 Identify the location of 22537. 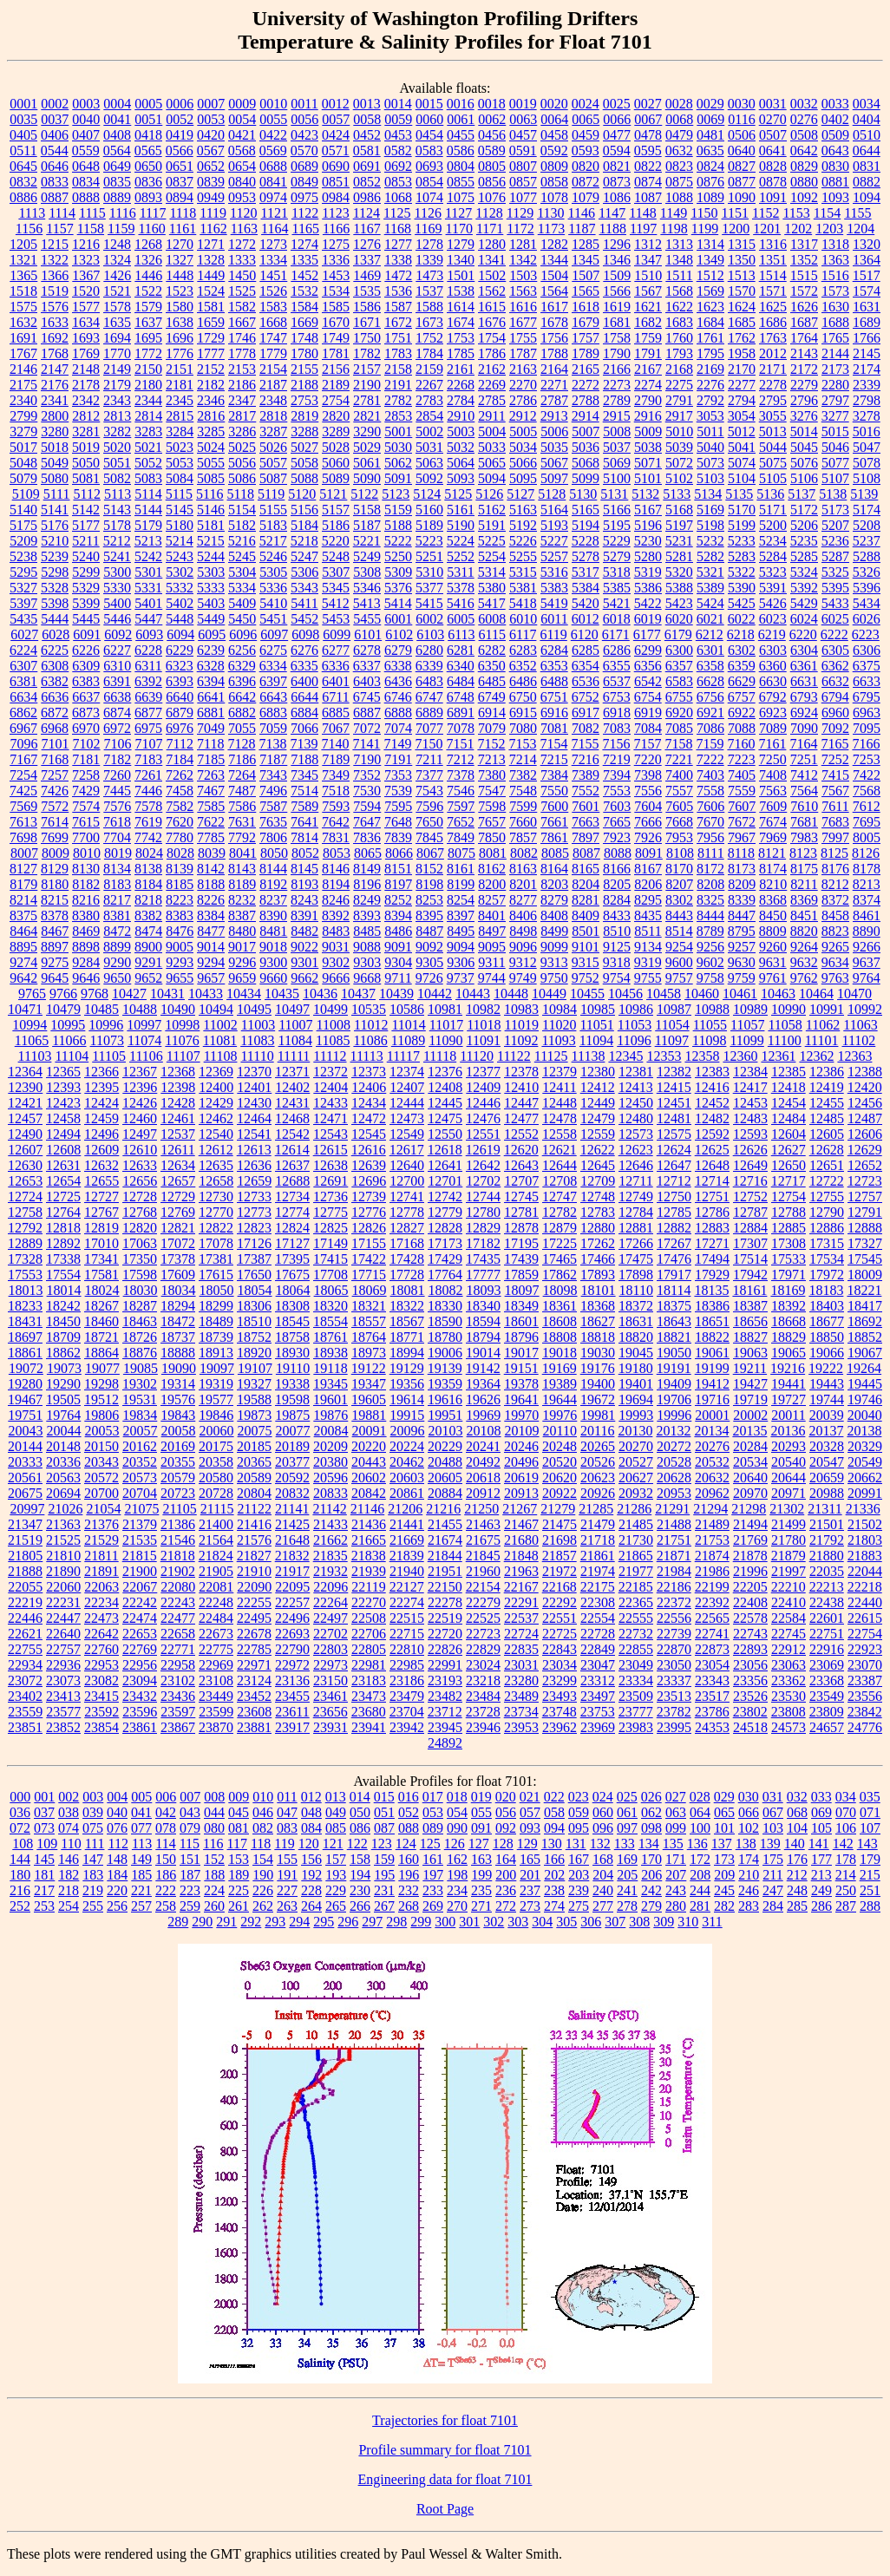
(521, 1618).